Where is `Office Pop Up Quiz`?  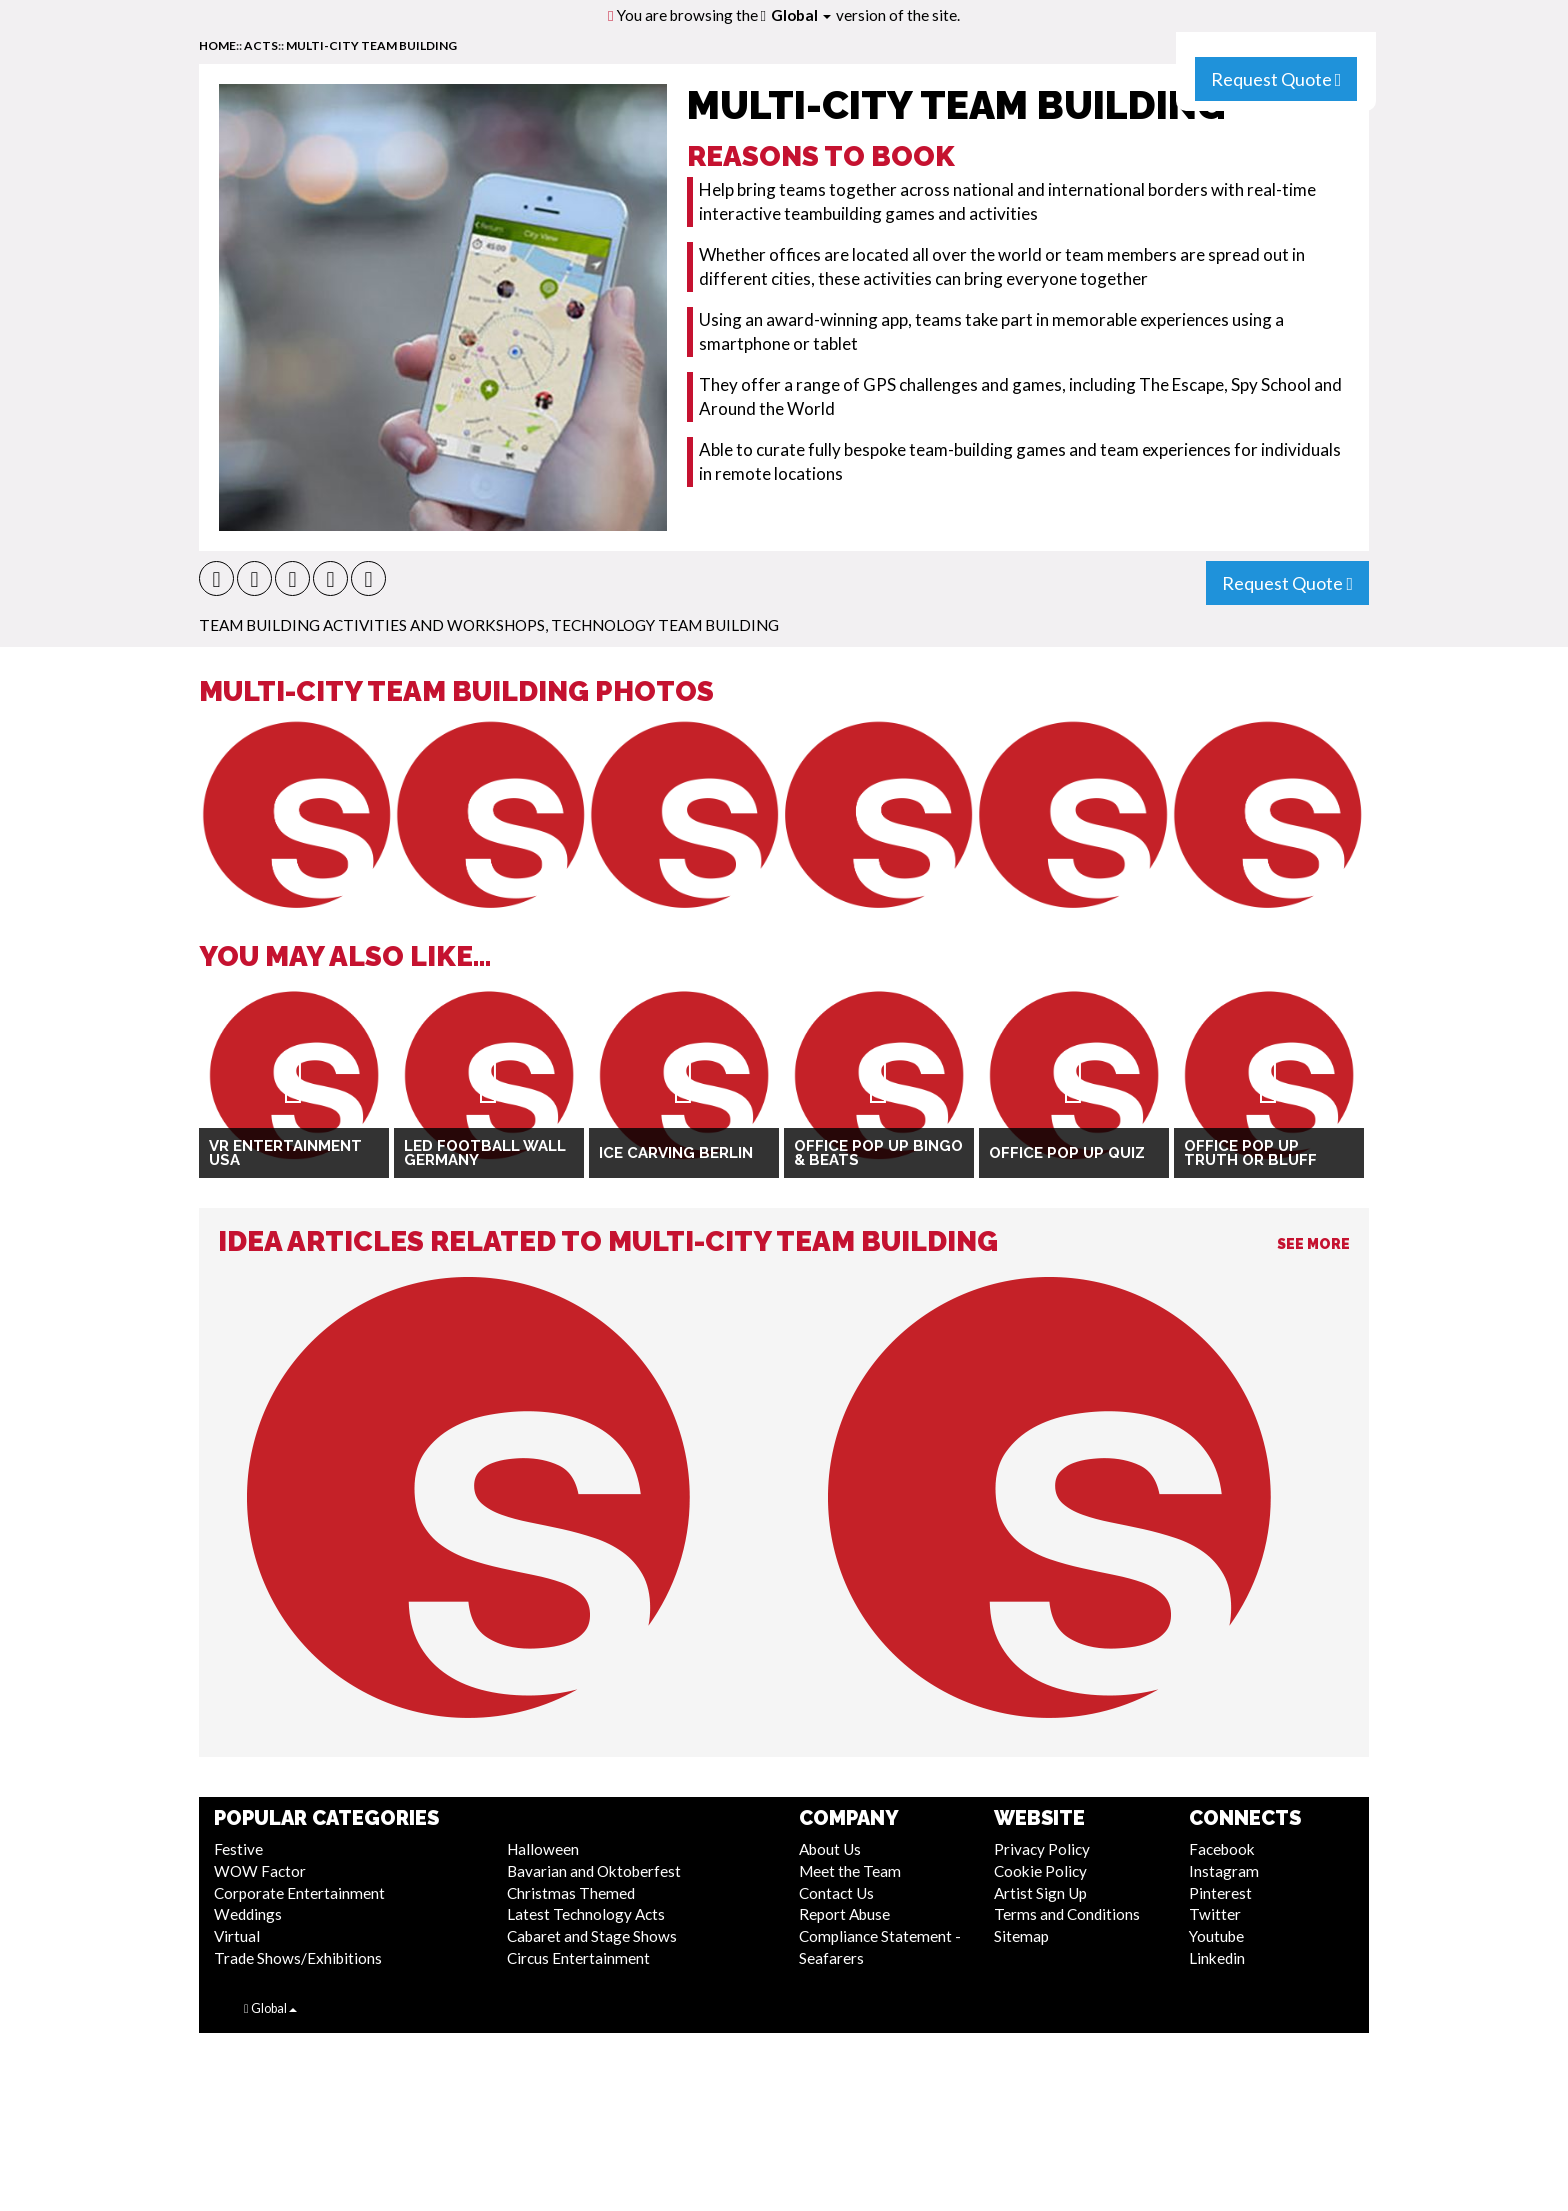 Office Pop Up Quiz is located at coordinates (1067, 1153).